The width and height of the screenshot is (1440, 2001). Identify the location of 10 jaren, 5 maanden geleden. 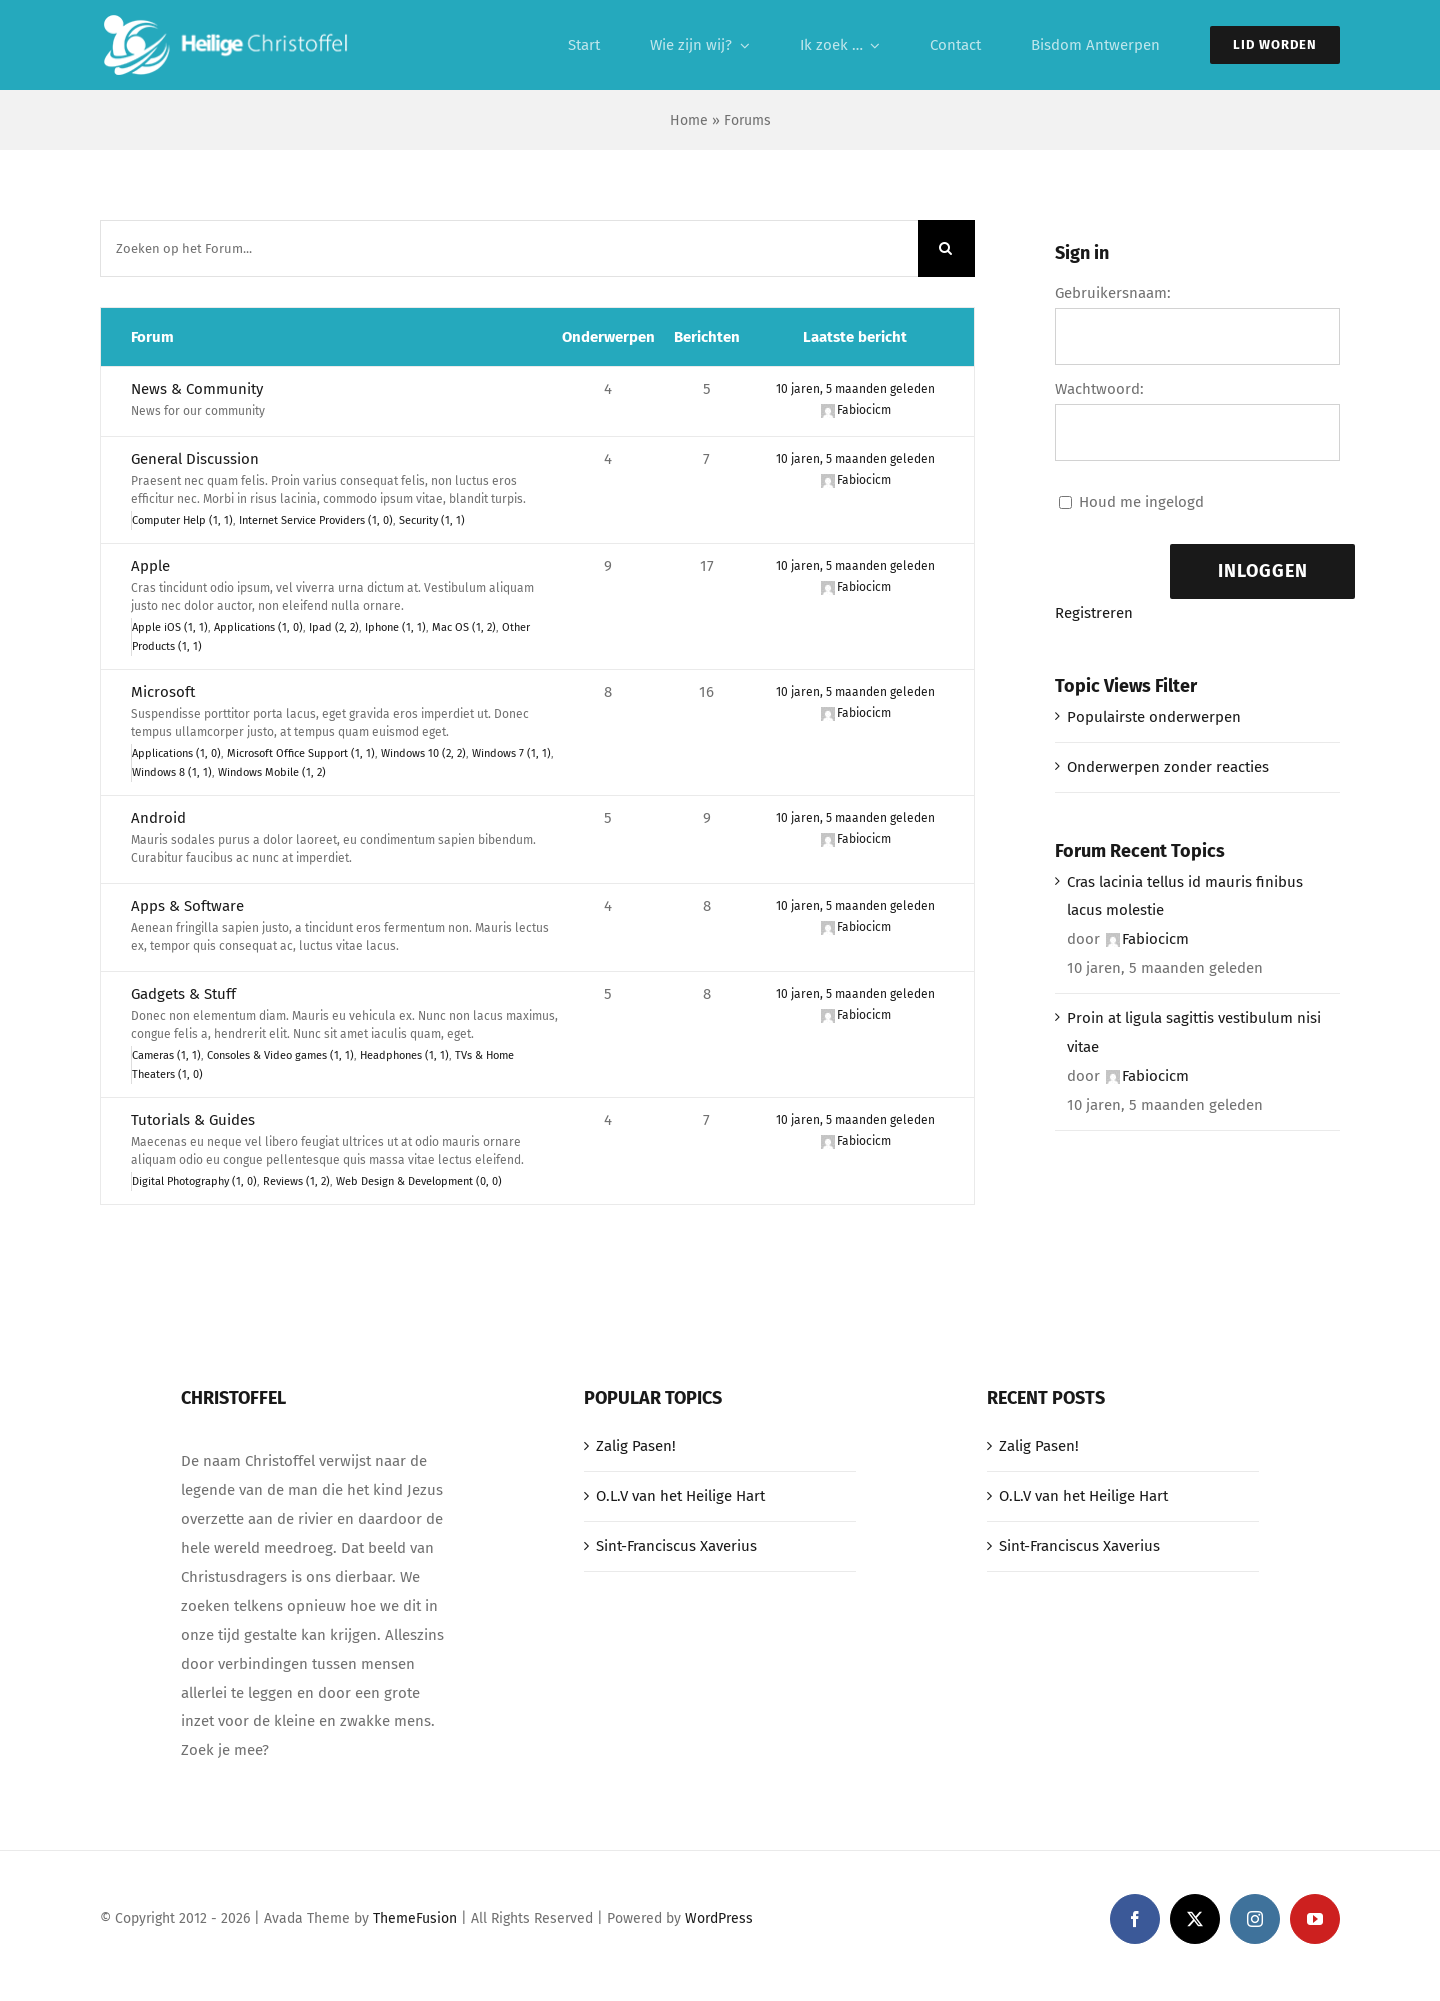
(855, 389).